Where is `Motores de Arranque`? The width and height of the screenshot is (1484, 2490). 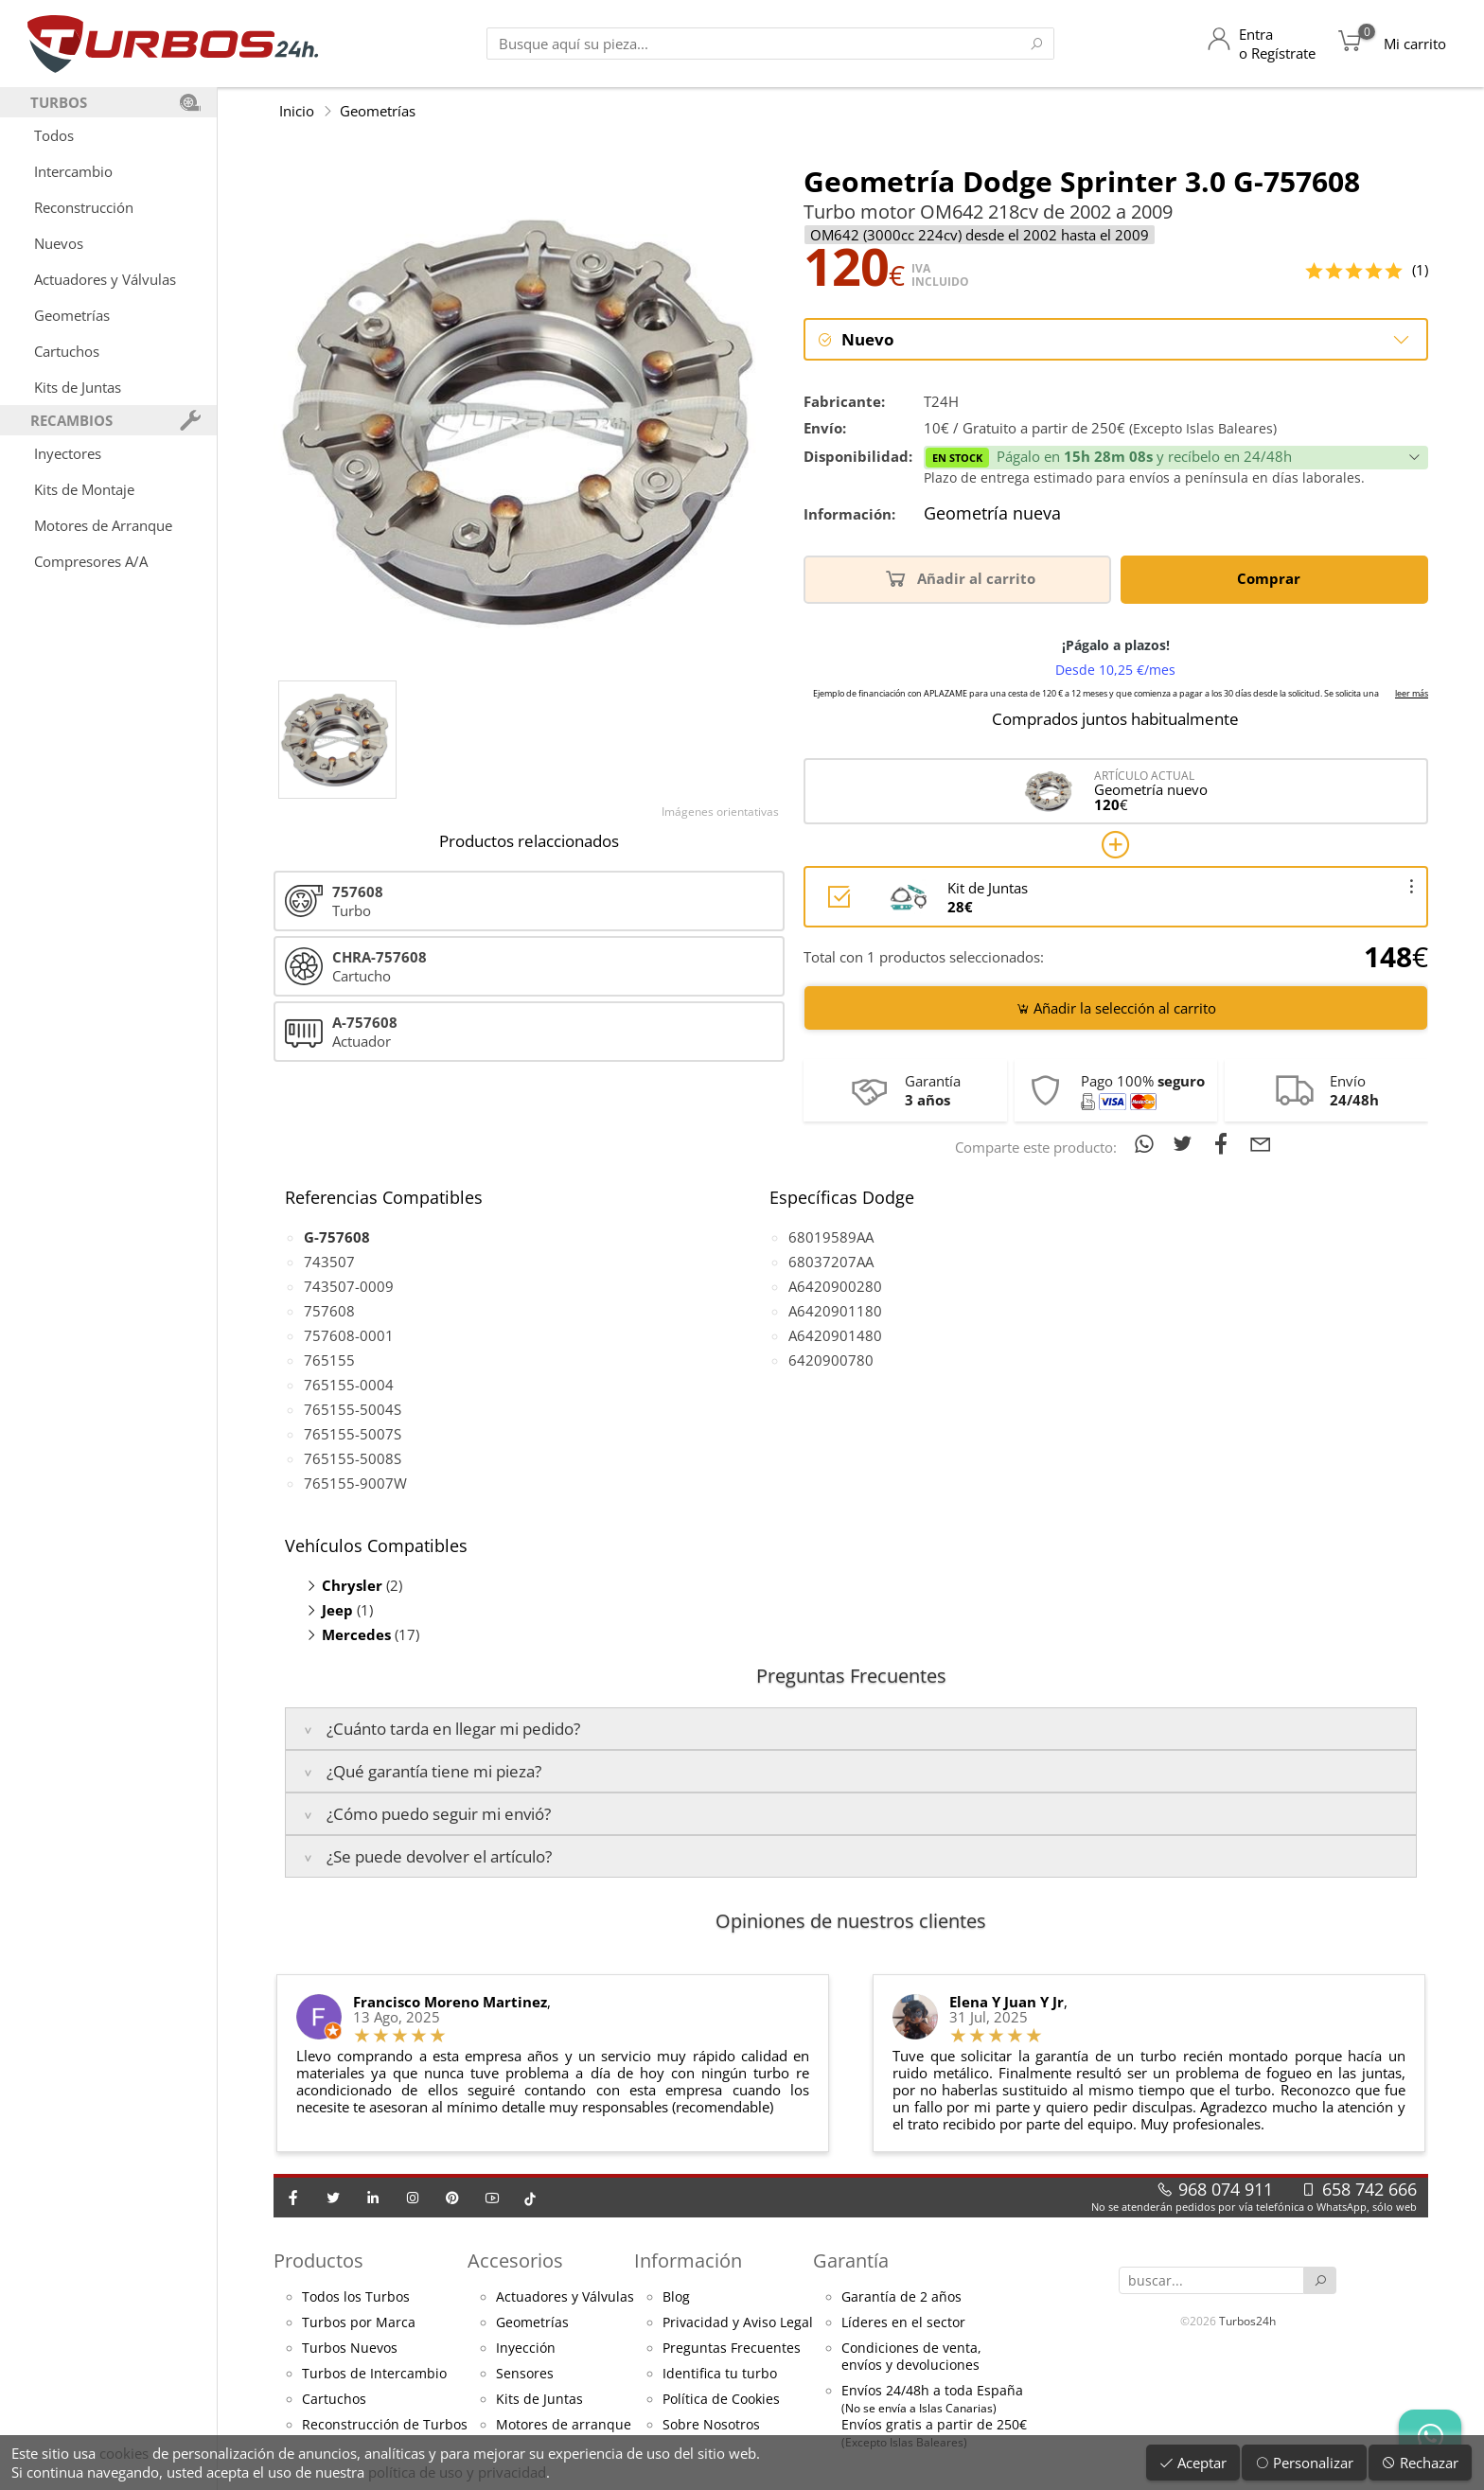 Motores de Arranque is located at coordinates (103, 525).